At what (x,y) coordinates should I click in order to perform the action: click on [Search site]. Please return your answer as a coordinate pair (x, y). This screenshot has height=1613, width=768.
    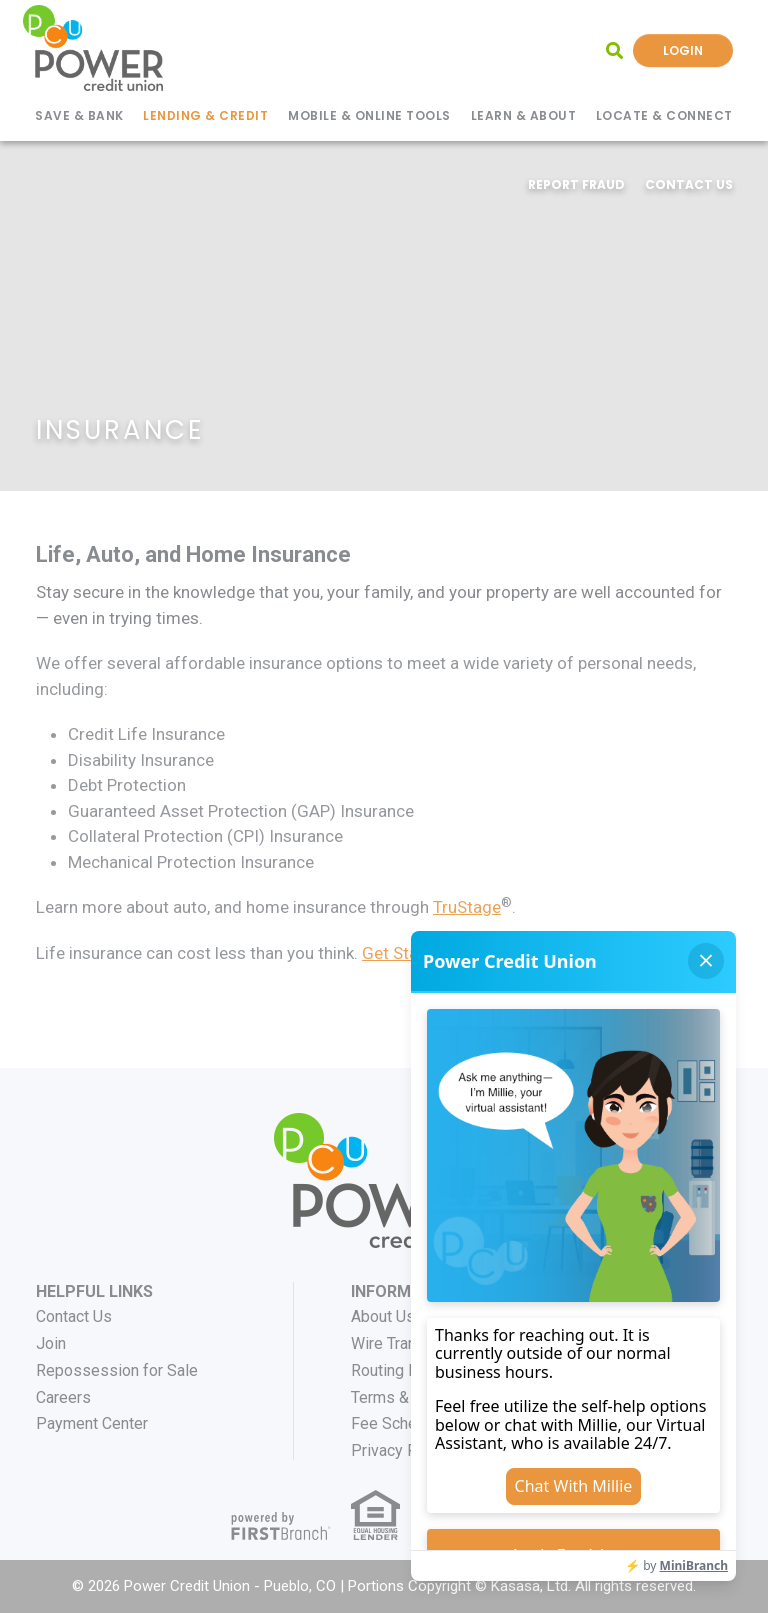
    Looking at the image, I should click on (614, 50).